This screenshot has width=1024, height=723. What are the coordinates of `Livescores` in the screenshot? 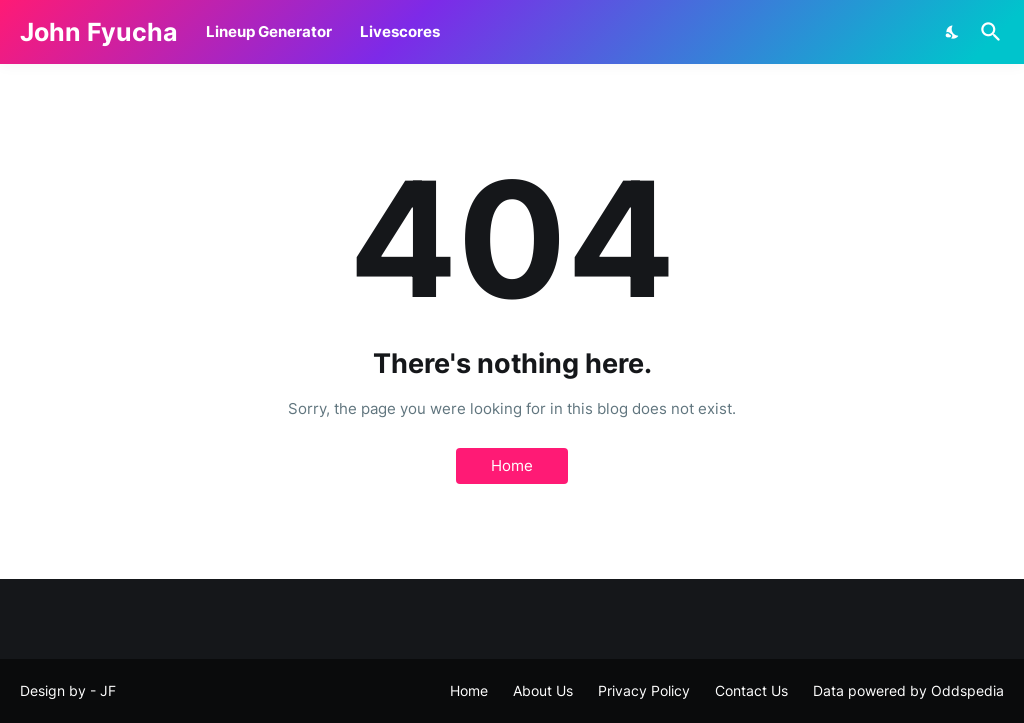 It's located at (400, 31).